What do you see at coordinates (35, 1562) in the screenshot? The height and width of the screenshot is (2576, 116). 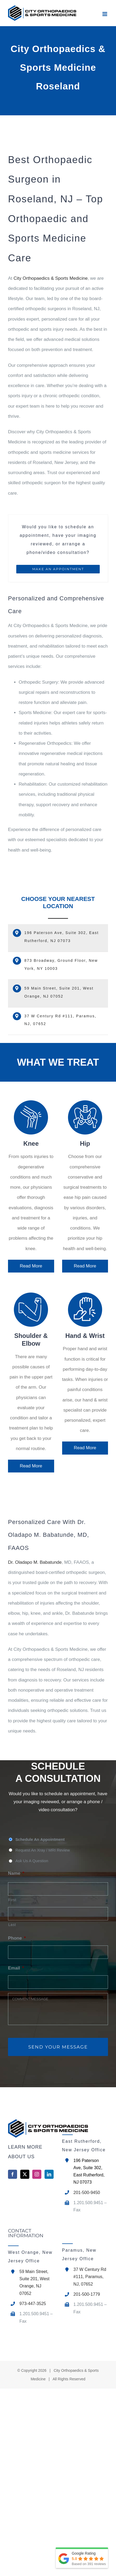 I see `Dr. Oladapo M. Babatunde` at bounding box center [35, 1562].